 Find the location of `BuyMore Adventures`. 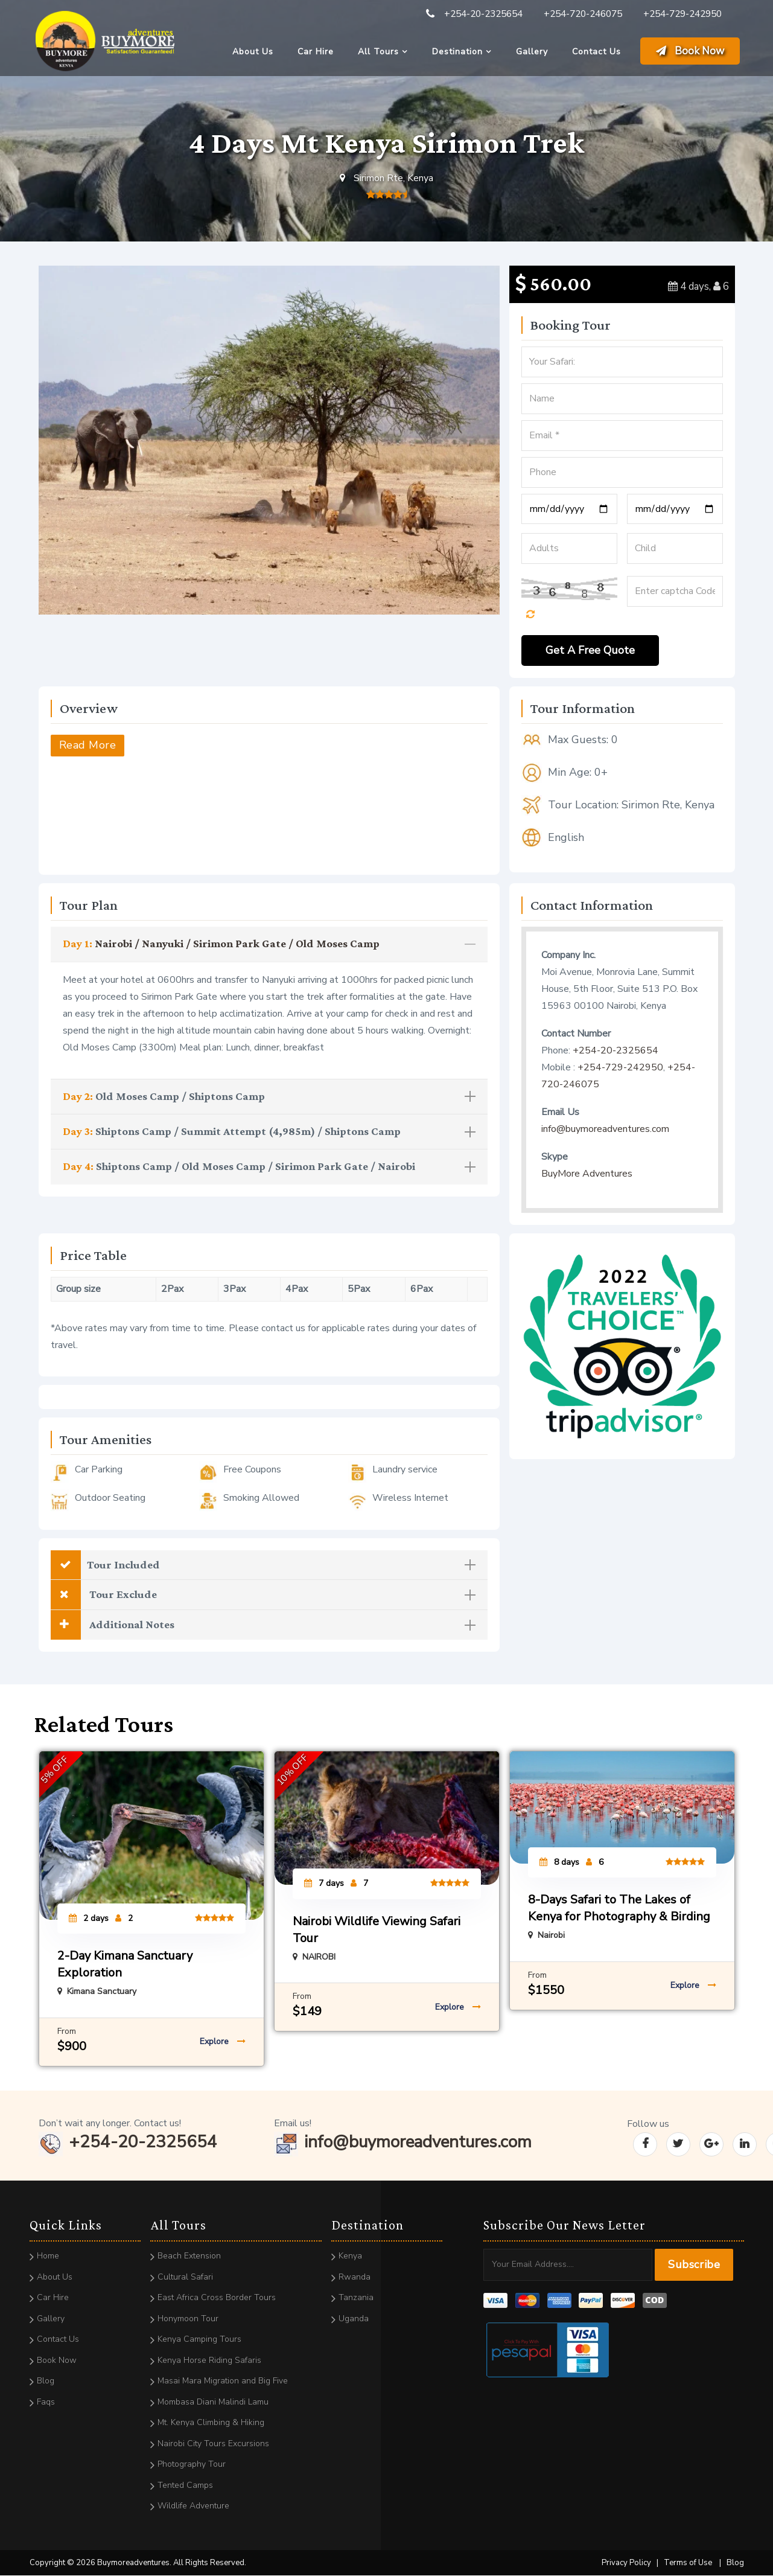

BuyMore Adventures is located at coordinates (586, 1173).